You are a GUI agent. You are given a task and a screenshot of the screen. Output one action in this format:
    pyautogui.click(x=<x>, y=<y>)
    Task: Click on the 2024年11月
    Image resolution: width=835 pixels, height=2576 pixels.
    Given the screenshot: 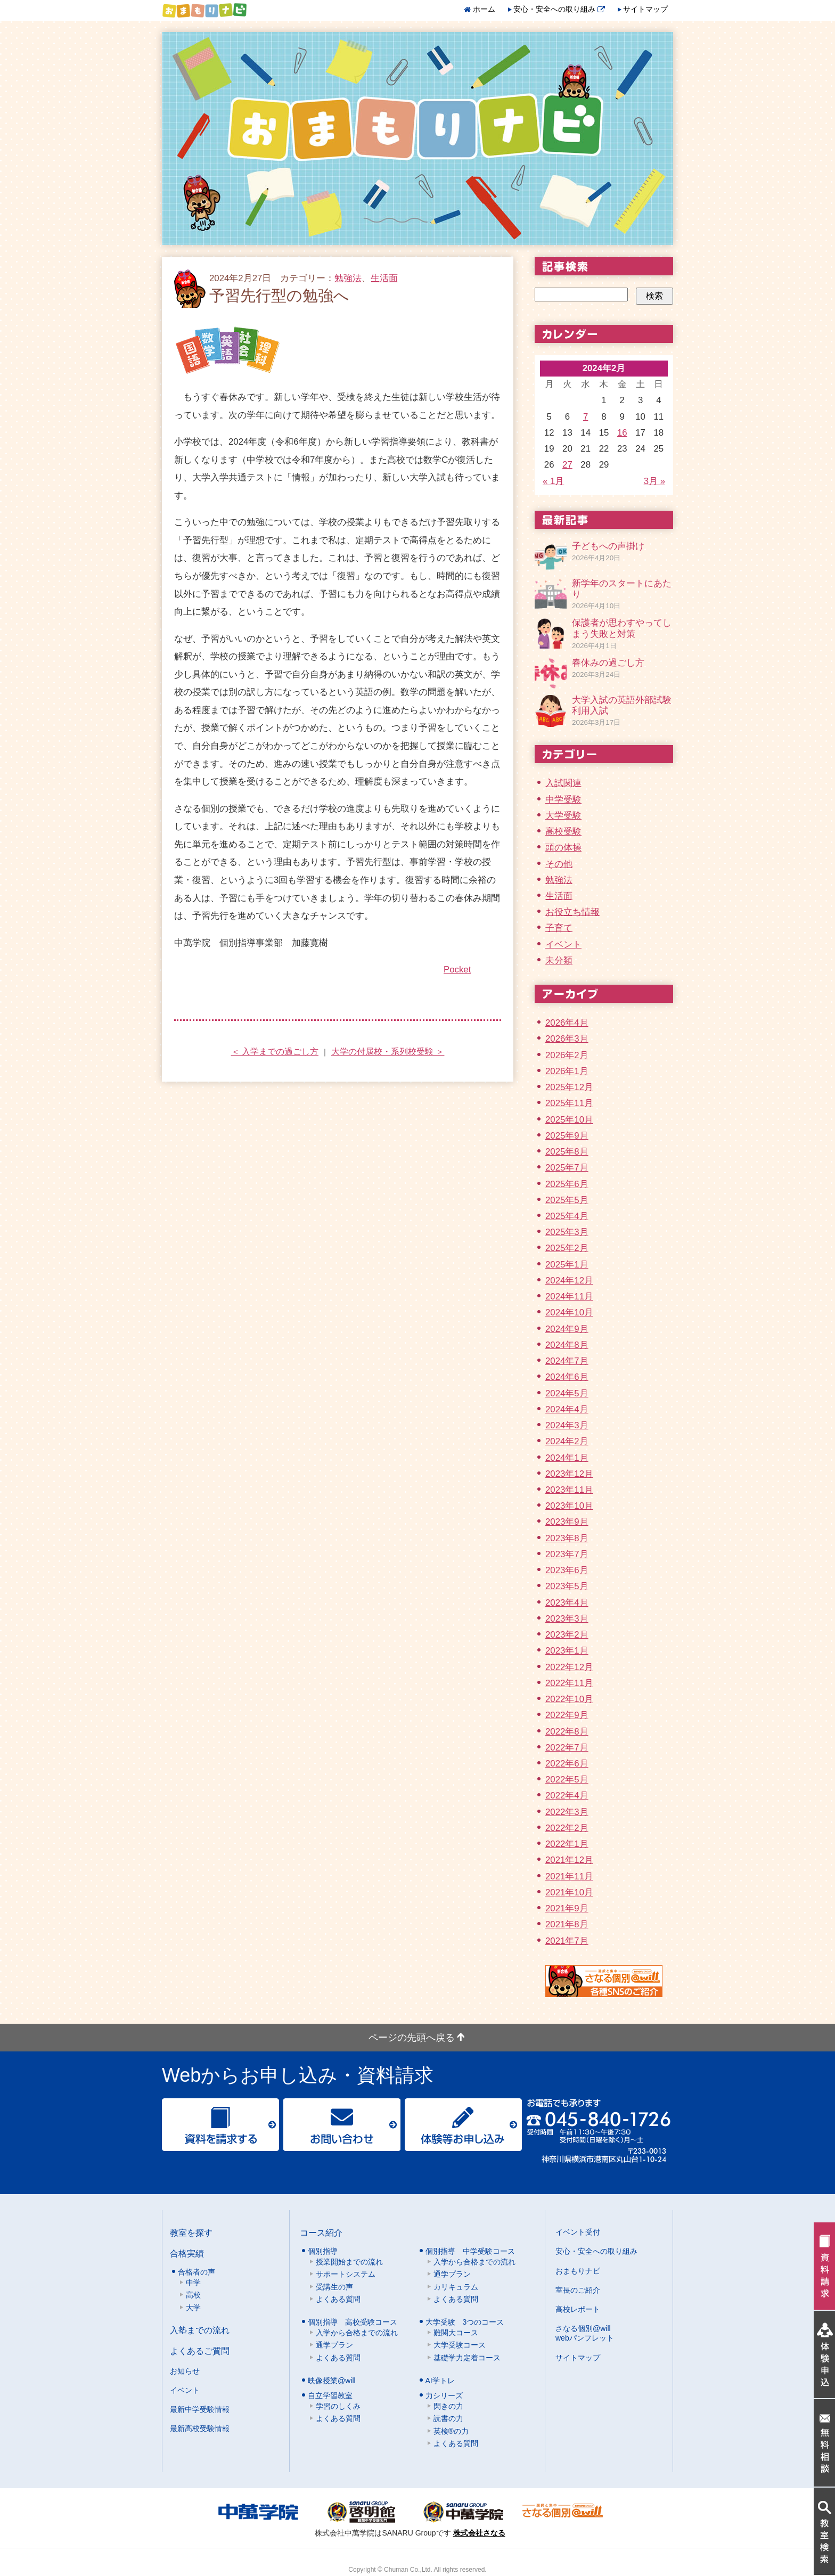 What is the action you would take?
    pyautogui.click(x=569, y=1296)
    